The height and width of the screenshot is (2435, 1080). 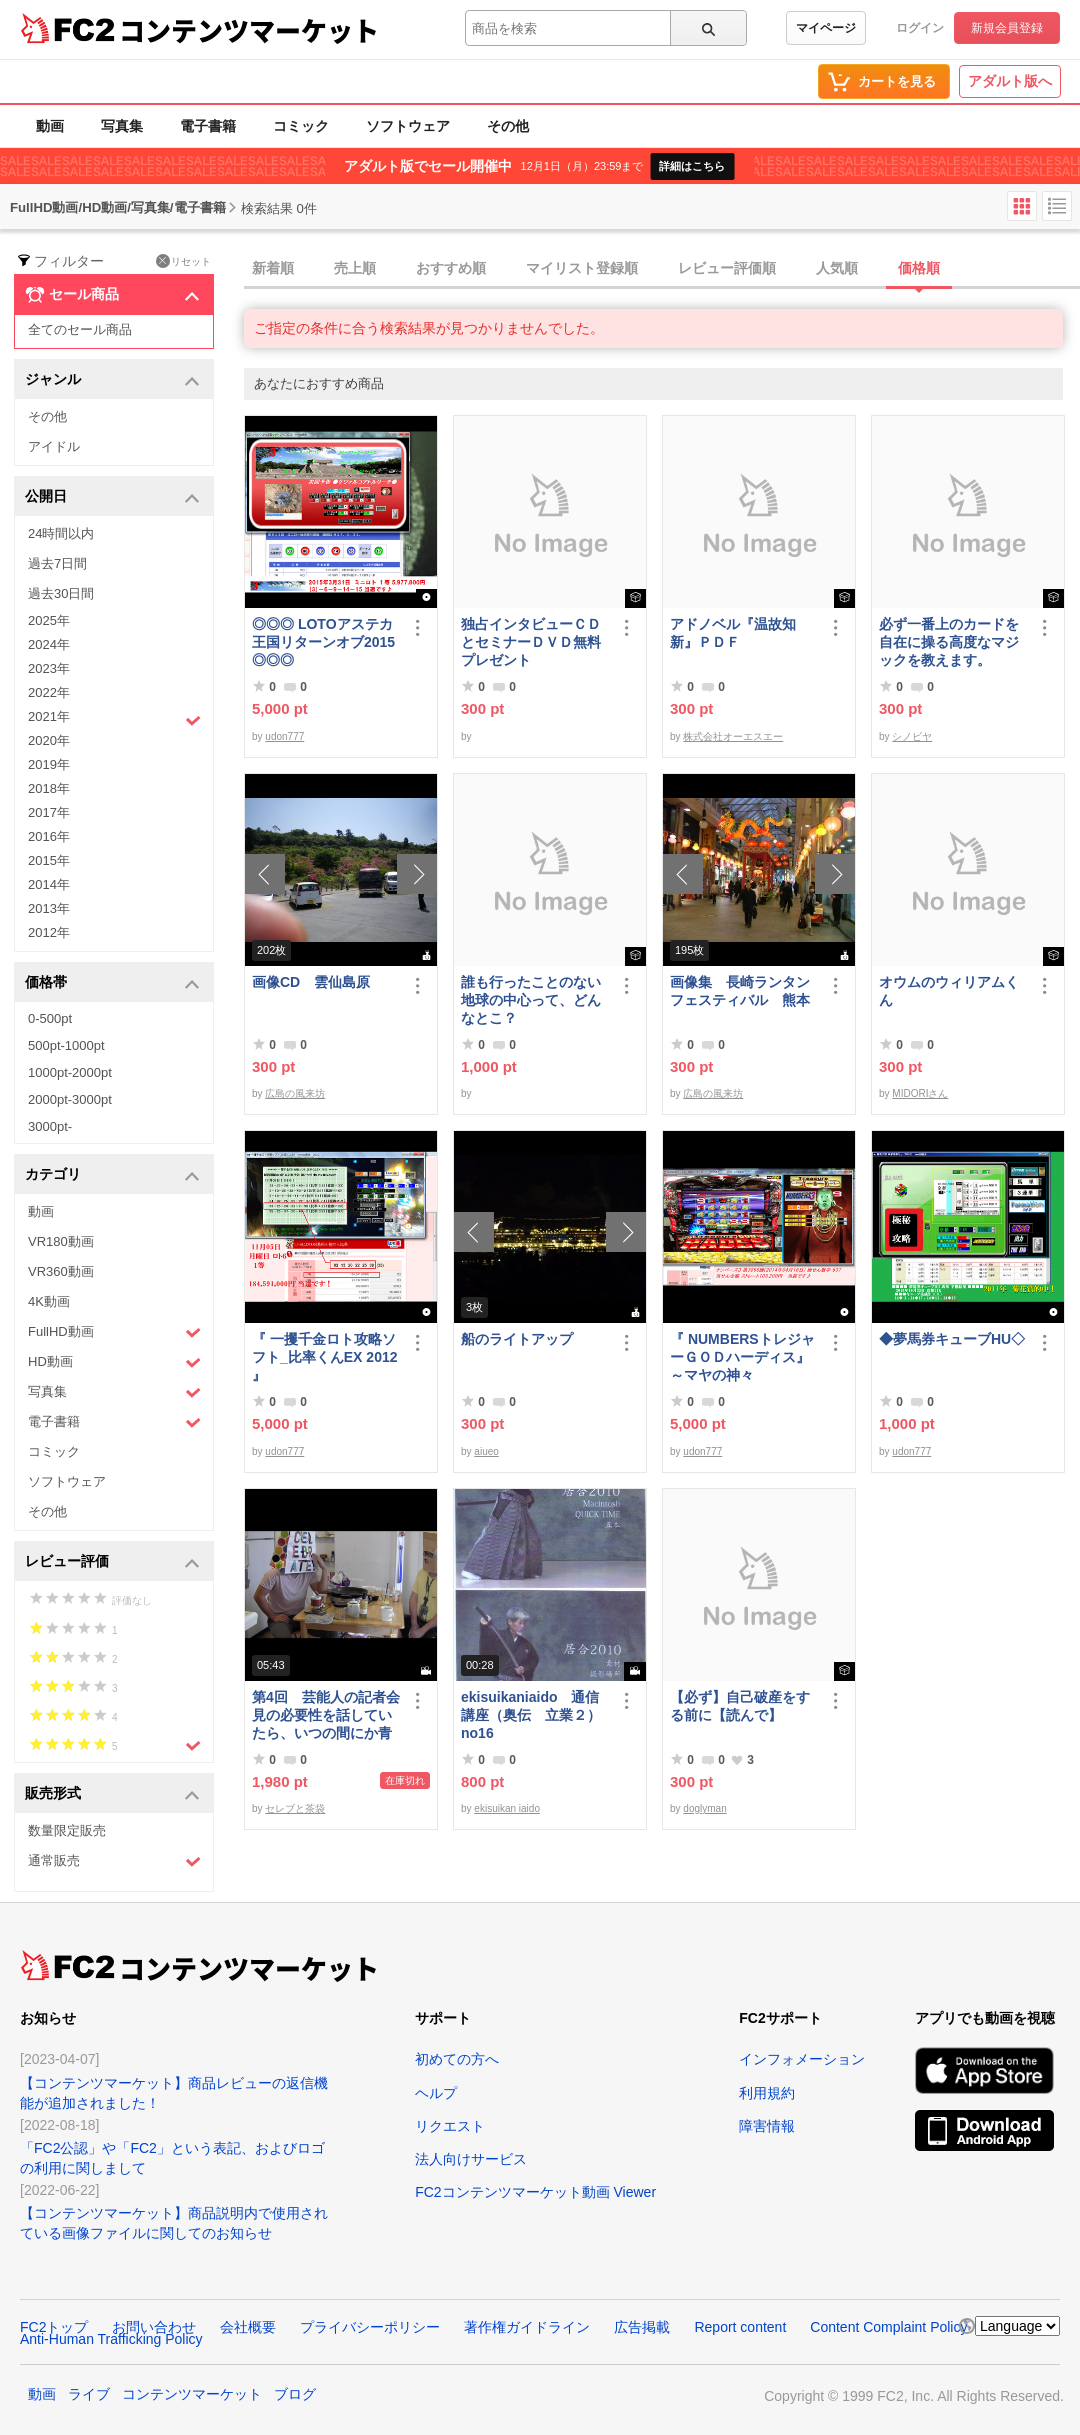 What do you see at coordinates (582, 268) in the screenshot?
I see `マイリスト登録順` at bounding box center [582, 268].